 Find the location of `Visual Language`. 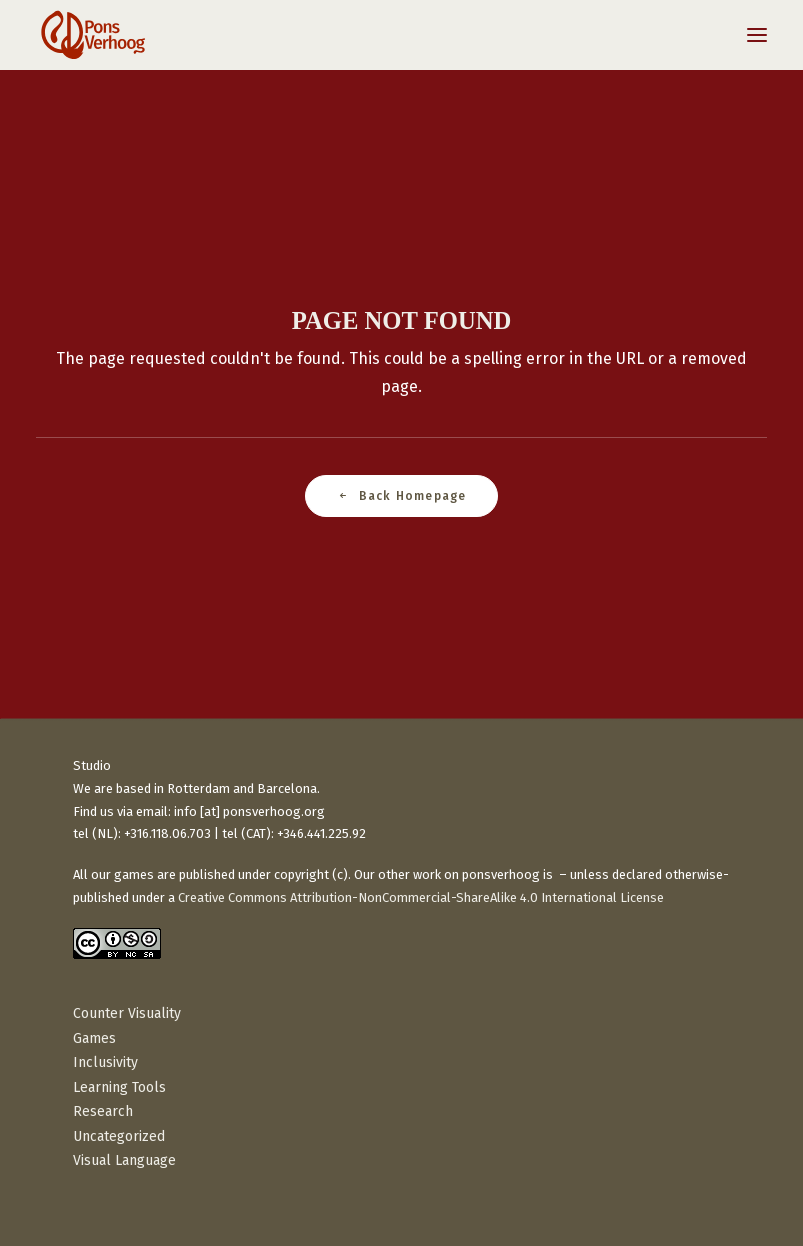

Visual Language is located at coordinates (124, 1160).